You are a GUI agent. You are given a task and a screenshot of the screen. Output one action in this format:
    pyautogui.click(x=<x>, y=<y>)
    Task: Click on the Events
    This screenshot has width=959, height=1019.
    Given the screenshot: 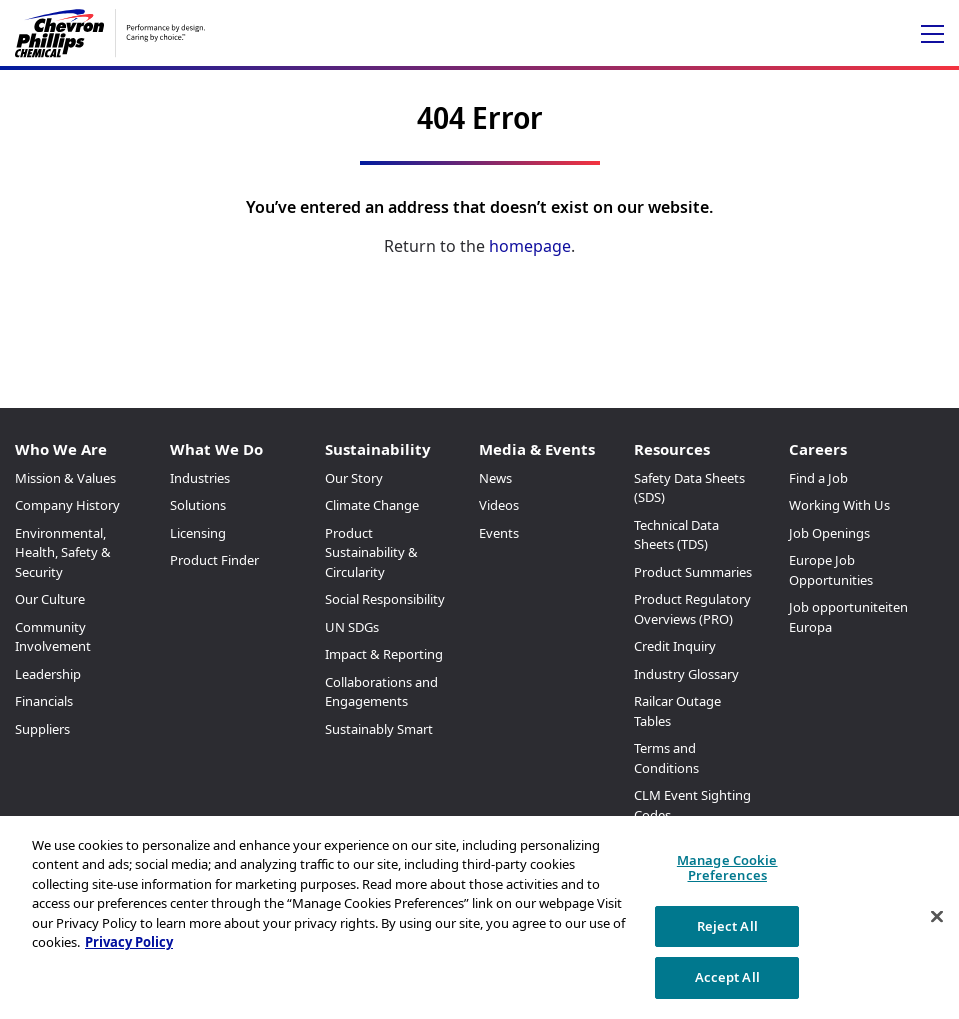 What is the action you would take?
    pyautogui.click(x=499, y=533)
    